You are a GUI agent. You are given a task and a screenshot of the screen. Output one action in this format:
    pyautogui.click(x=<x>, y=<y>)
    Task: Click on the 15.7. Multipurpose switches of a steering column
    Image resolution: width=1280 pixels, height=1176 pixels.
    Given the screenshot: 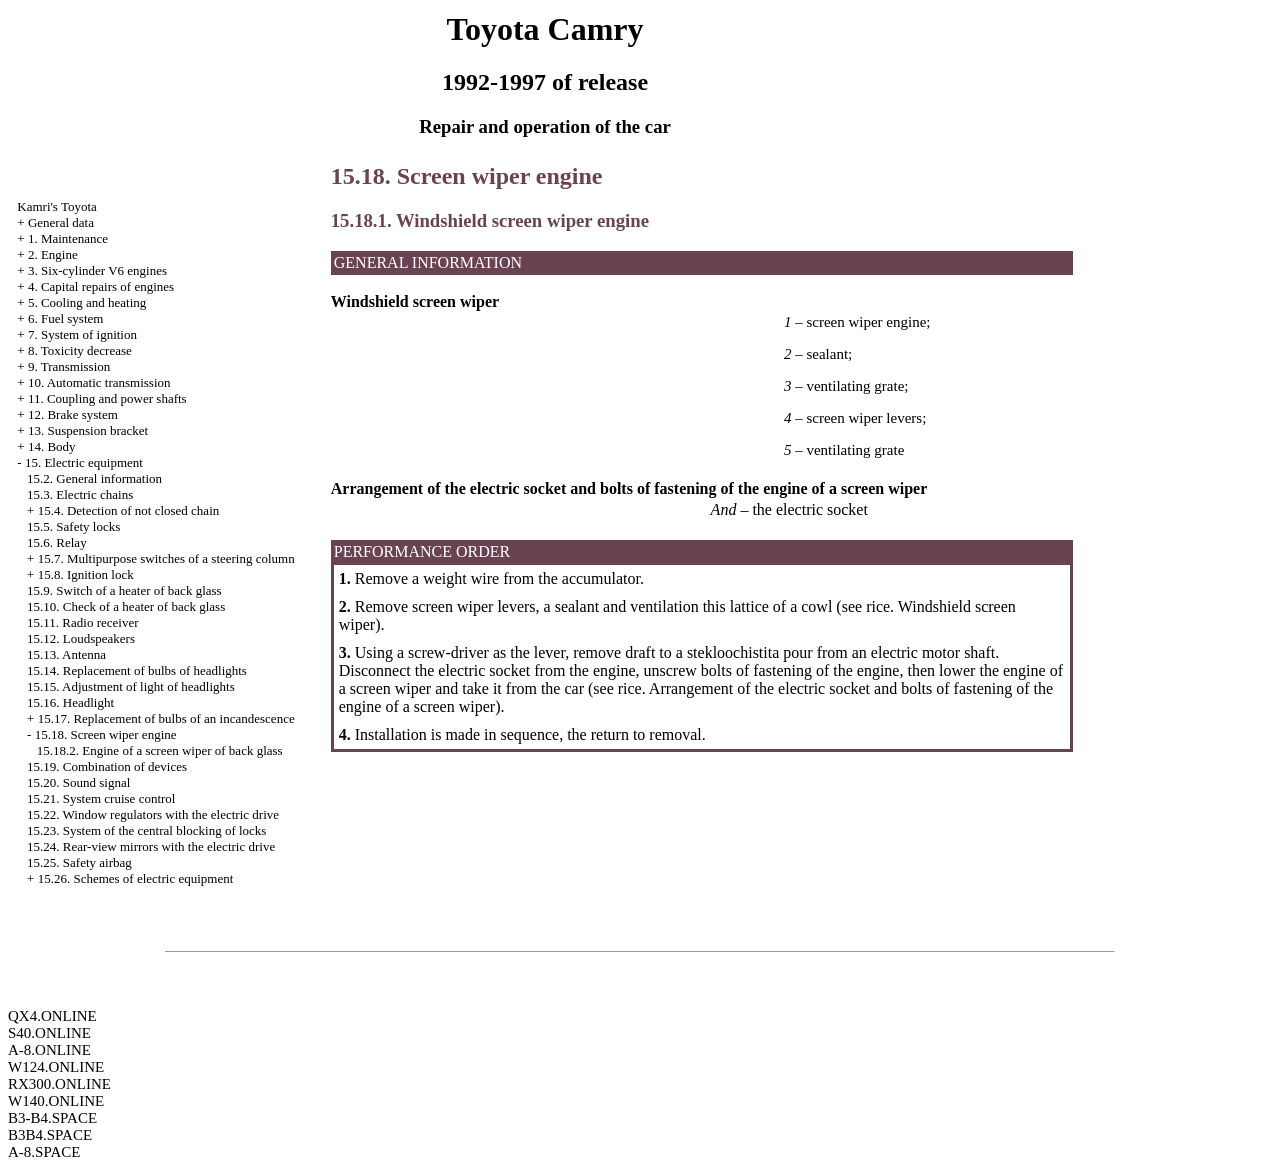 What is the action you would take?
    pyautogui.click(x=166, y=558)
    